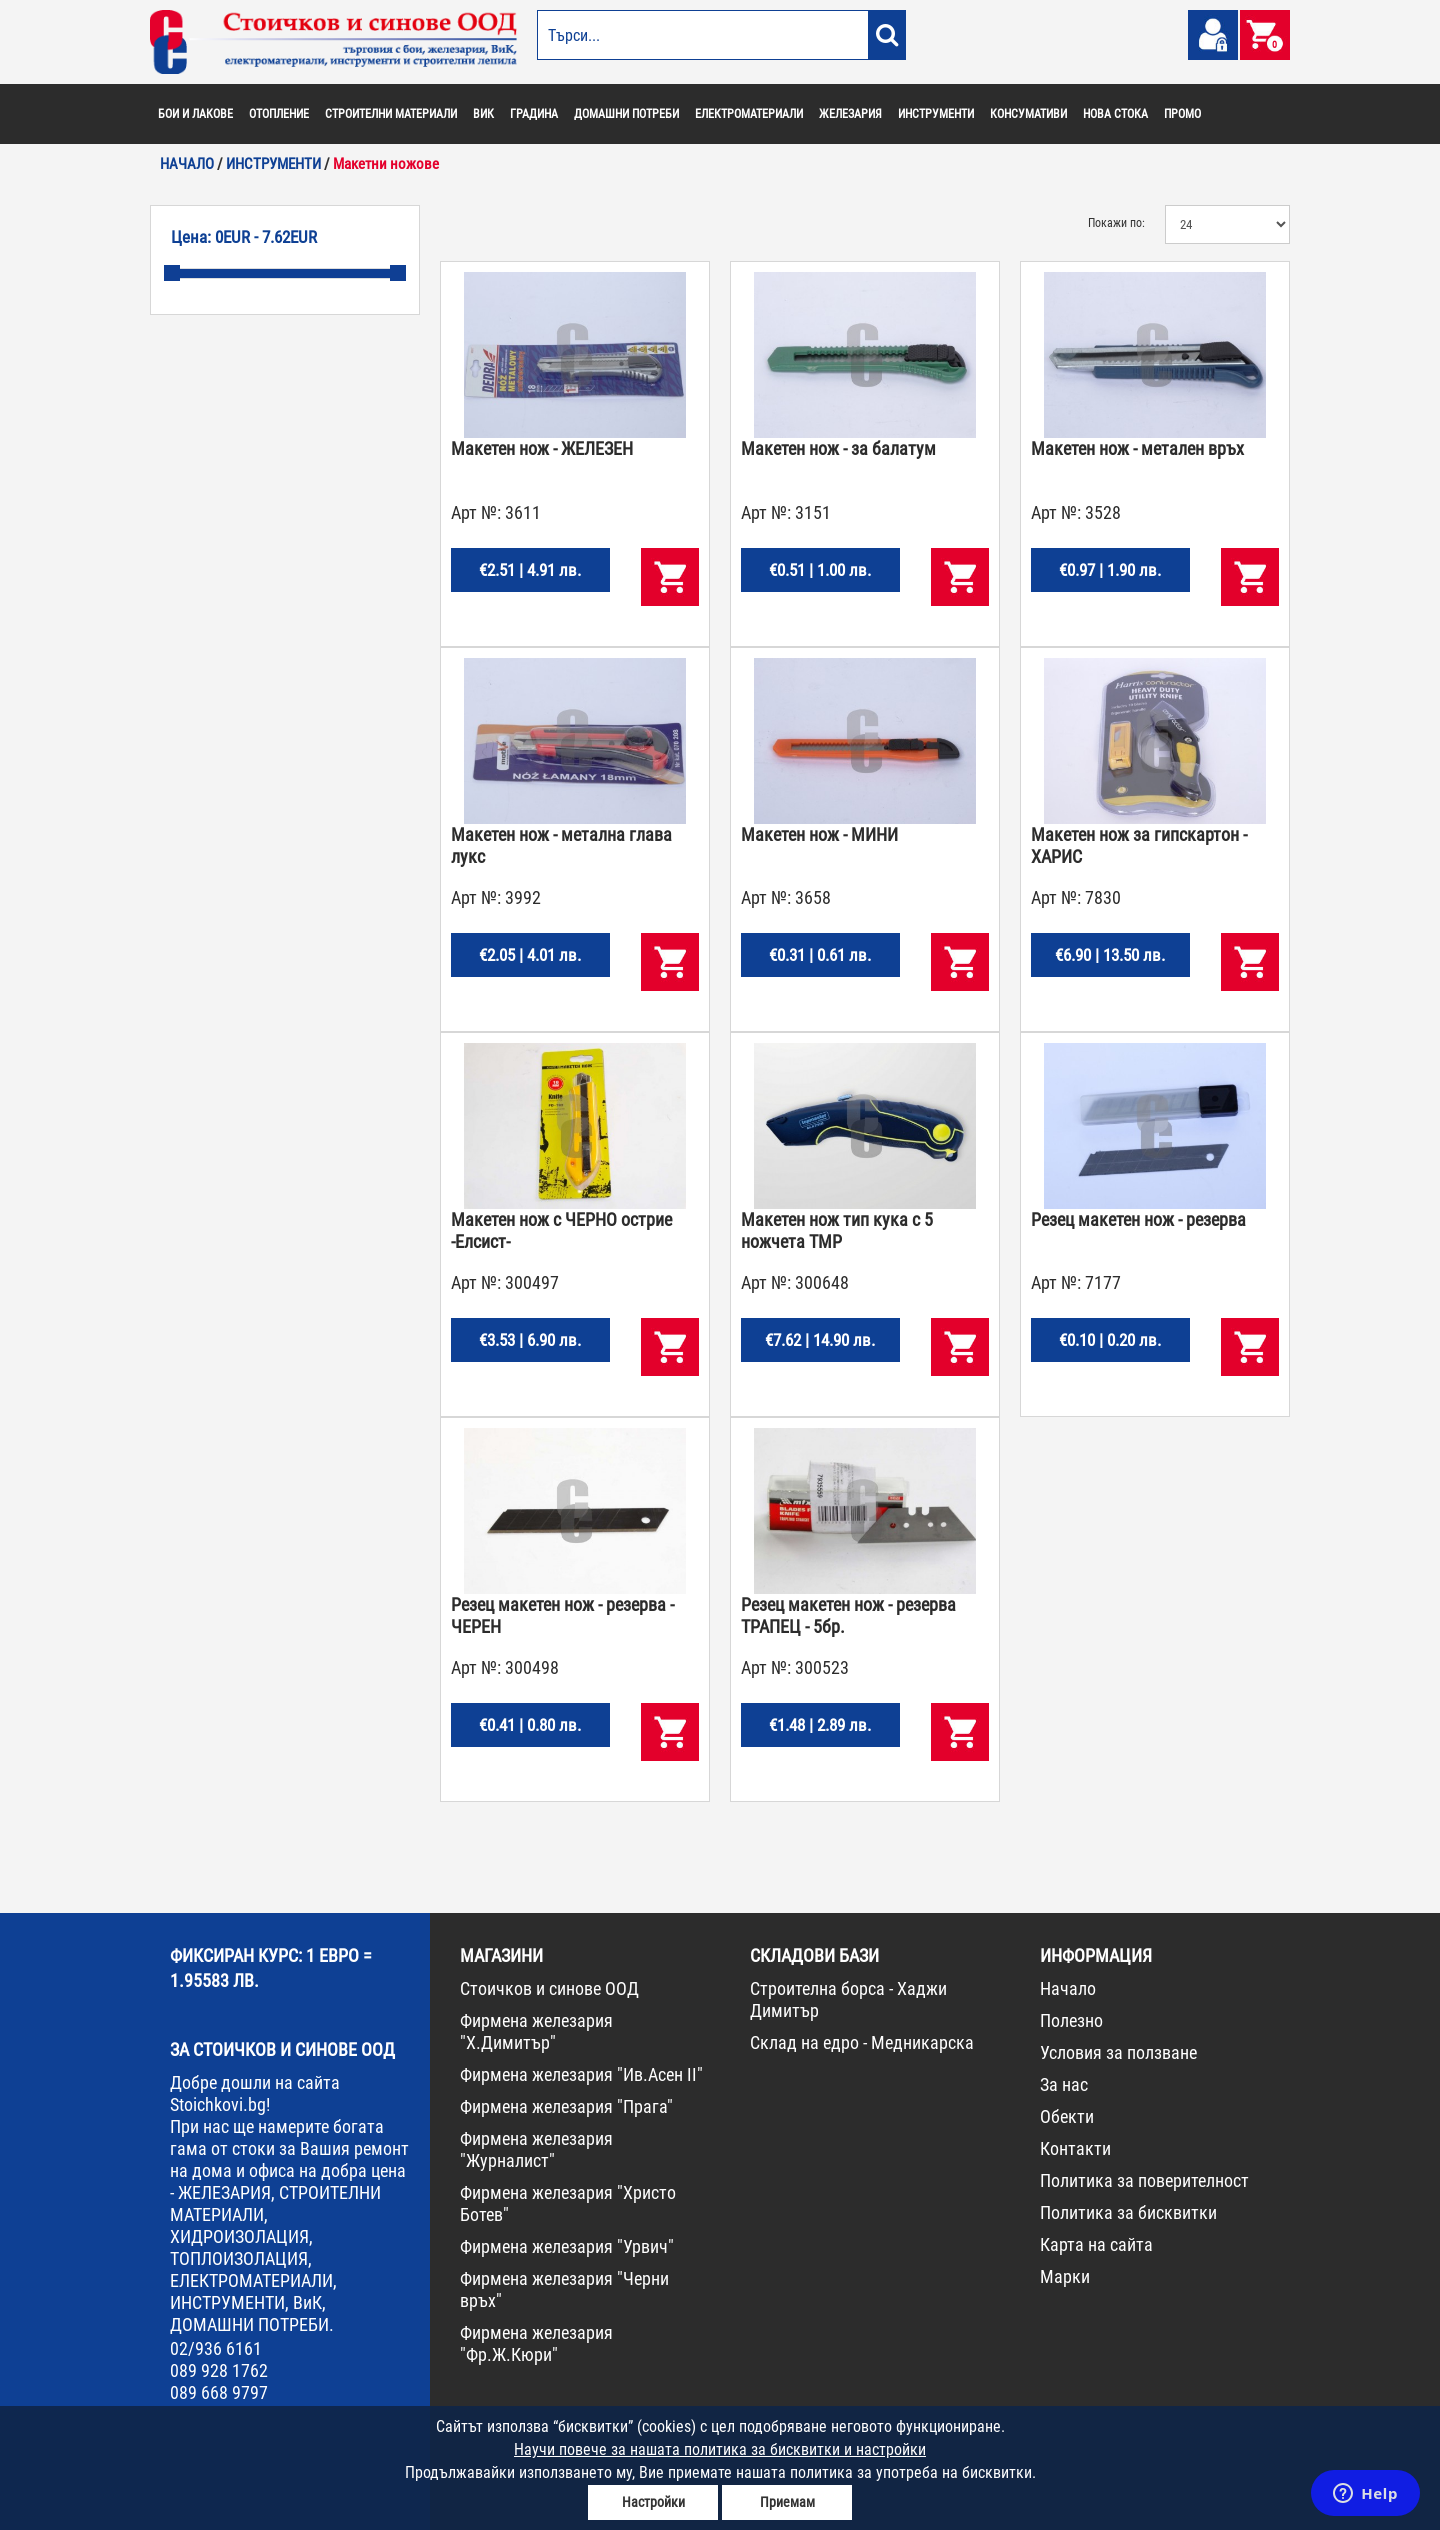  I want to click on Карта на сайта, so click(1096, 2244).